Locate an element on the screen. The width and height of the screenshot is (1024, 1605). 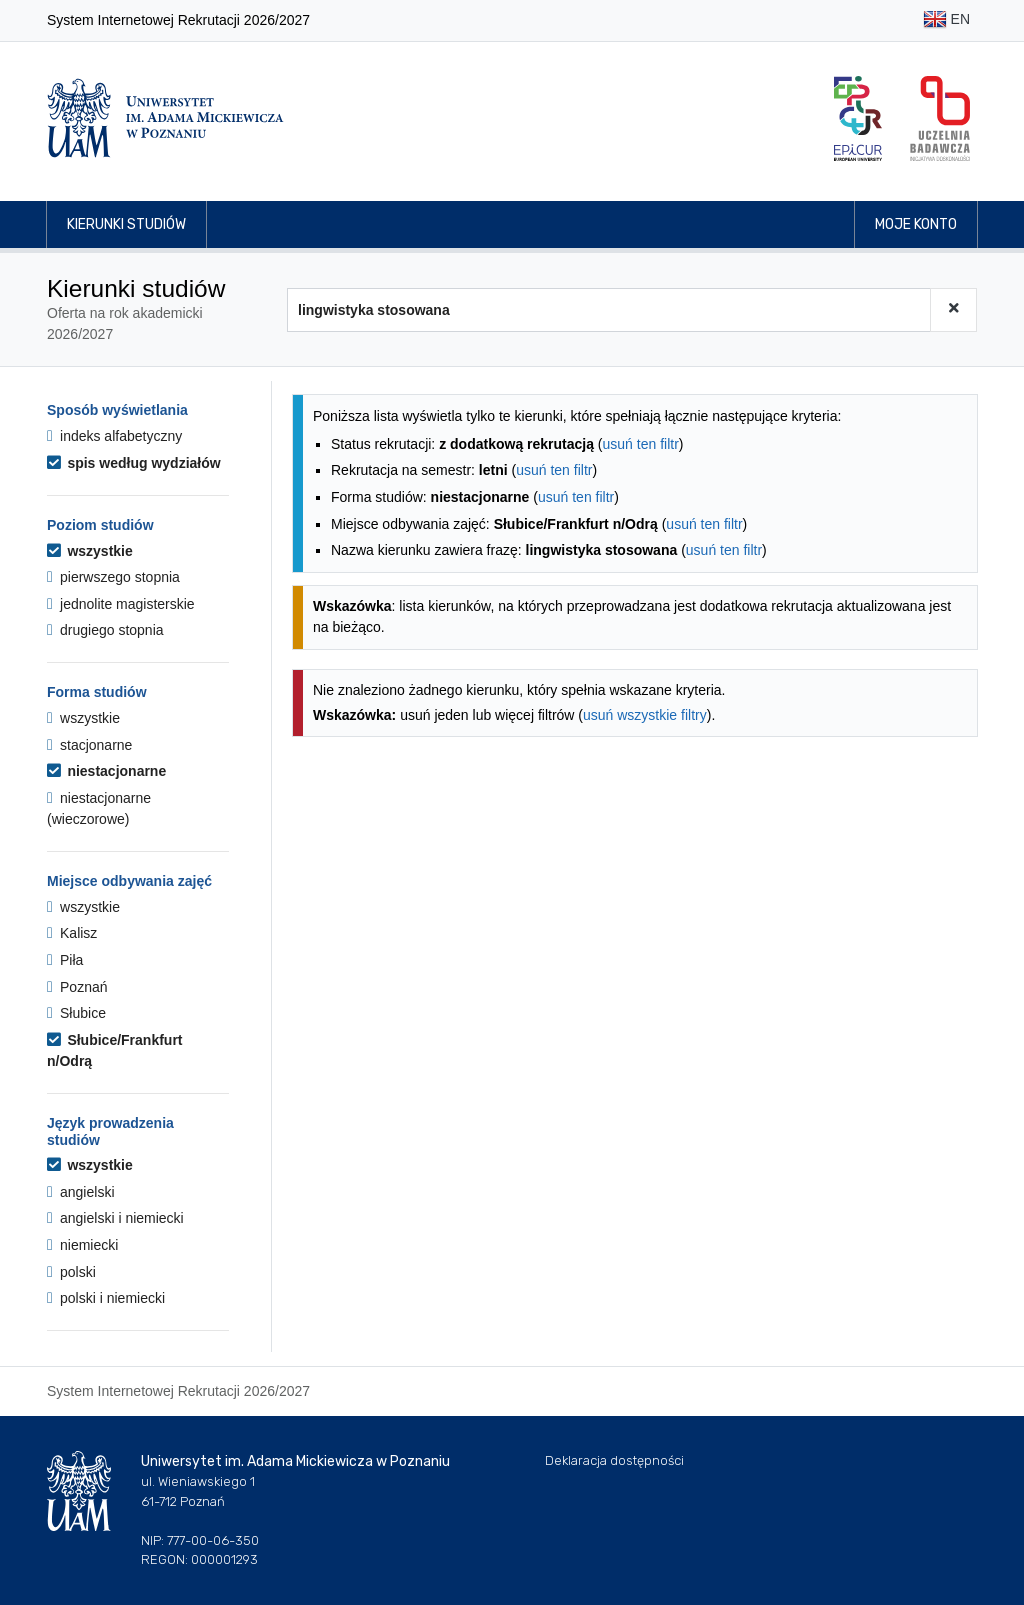
indeks alfabetyczny is located at coordinates (114, 436).